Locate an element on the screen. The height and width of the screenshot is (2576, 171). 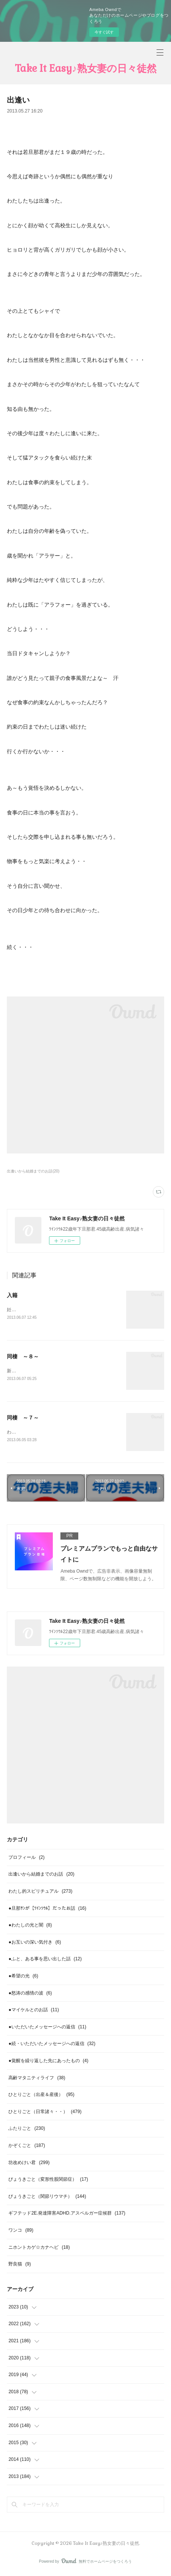
プロフィール is located at coordinates (26, 1859).